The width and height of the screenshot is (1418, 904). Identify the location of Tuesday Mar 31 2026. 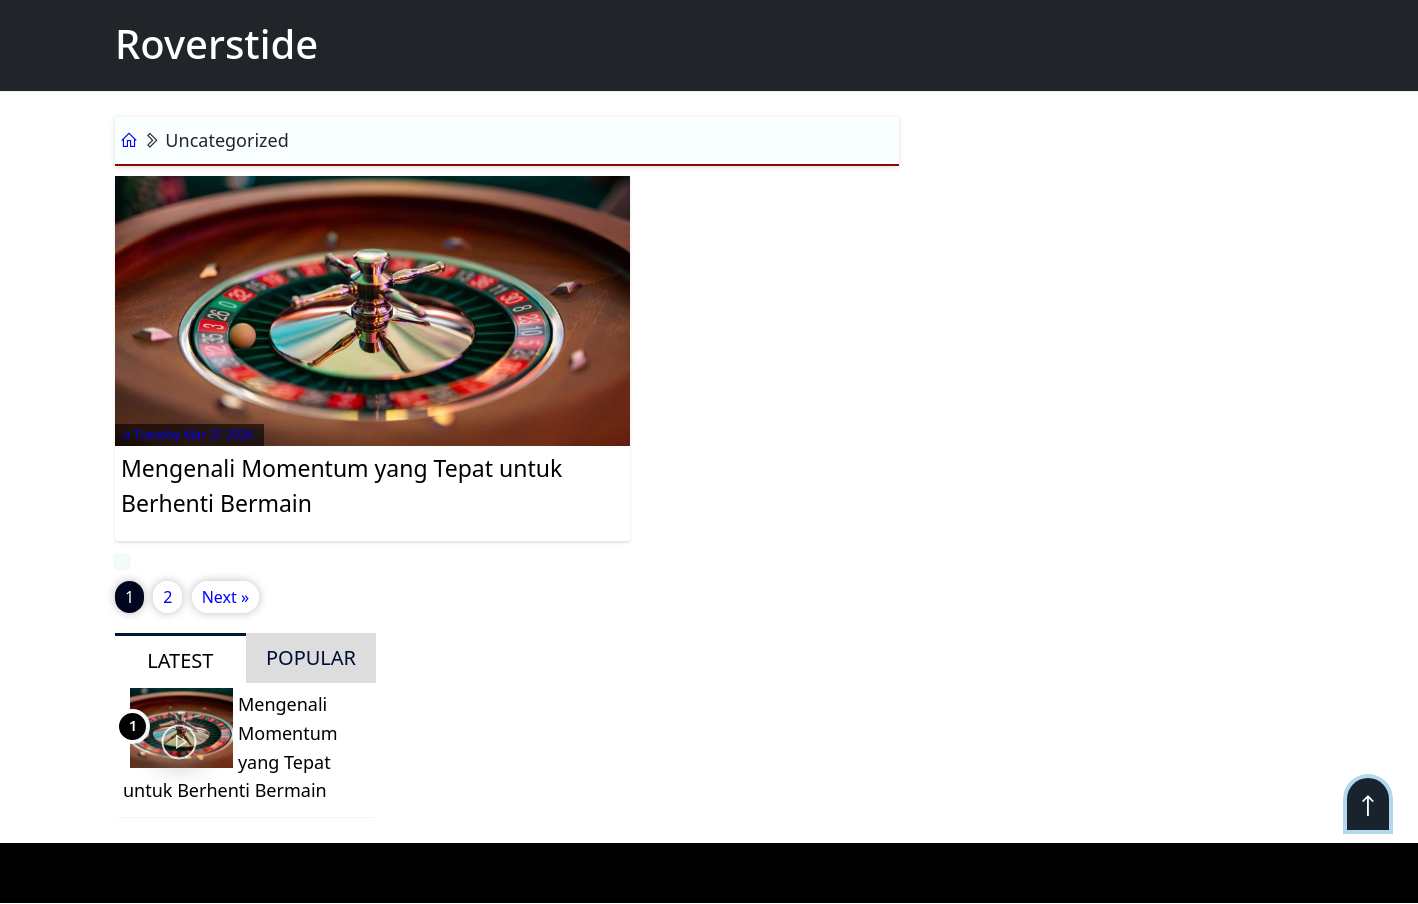
(187, 434).